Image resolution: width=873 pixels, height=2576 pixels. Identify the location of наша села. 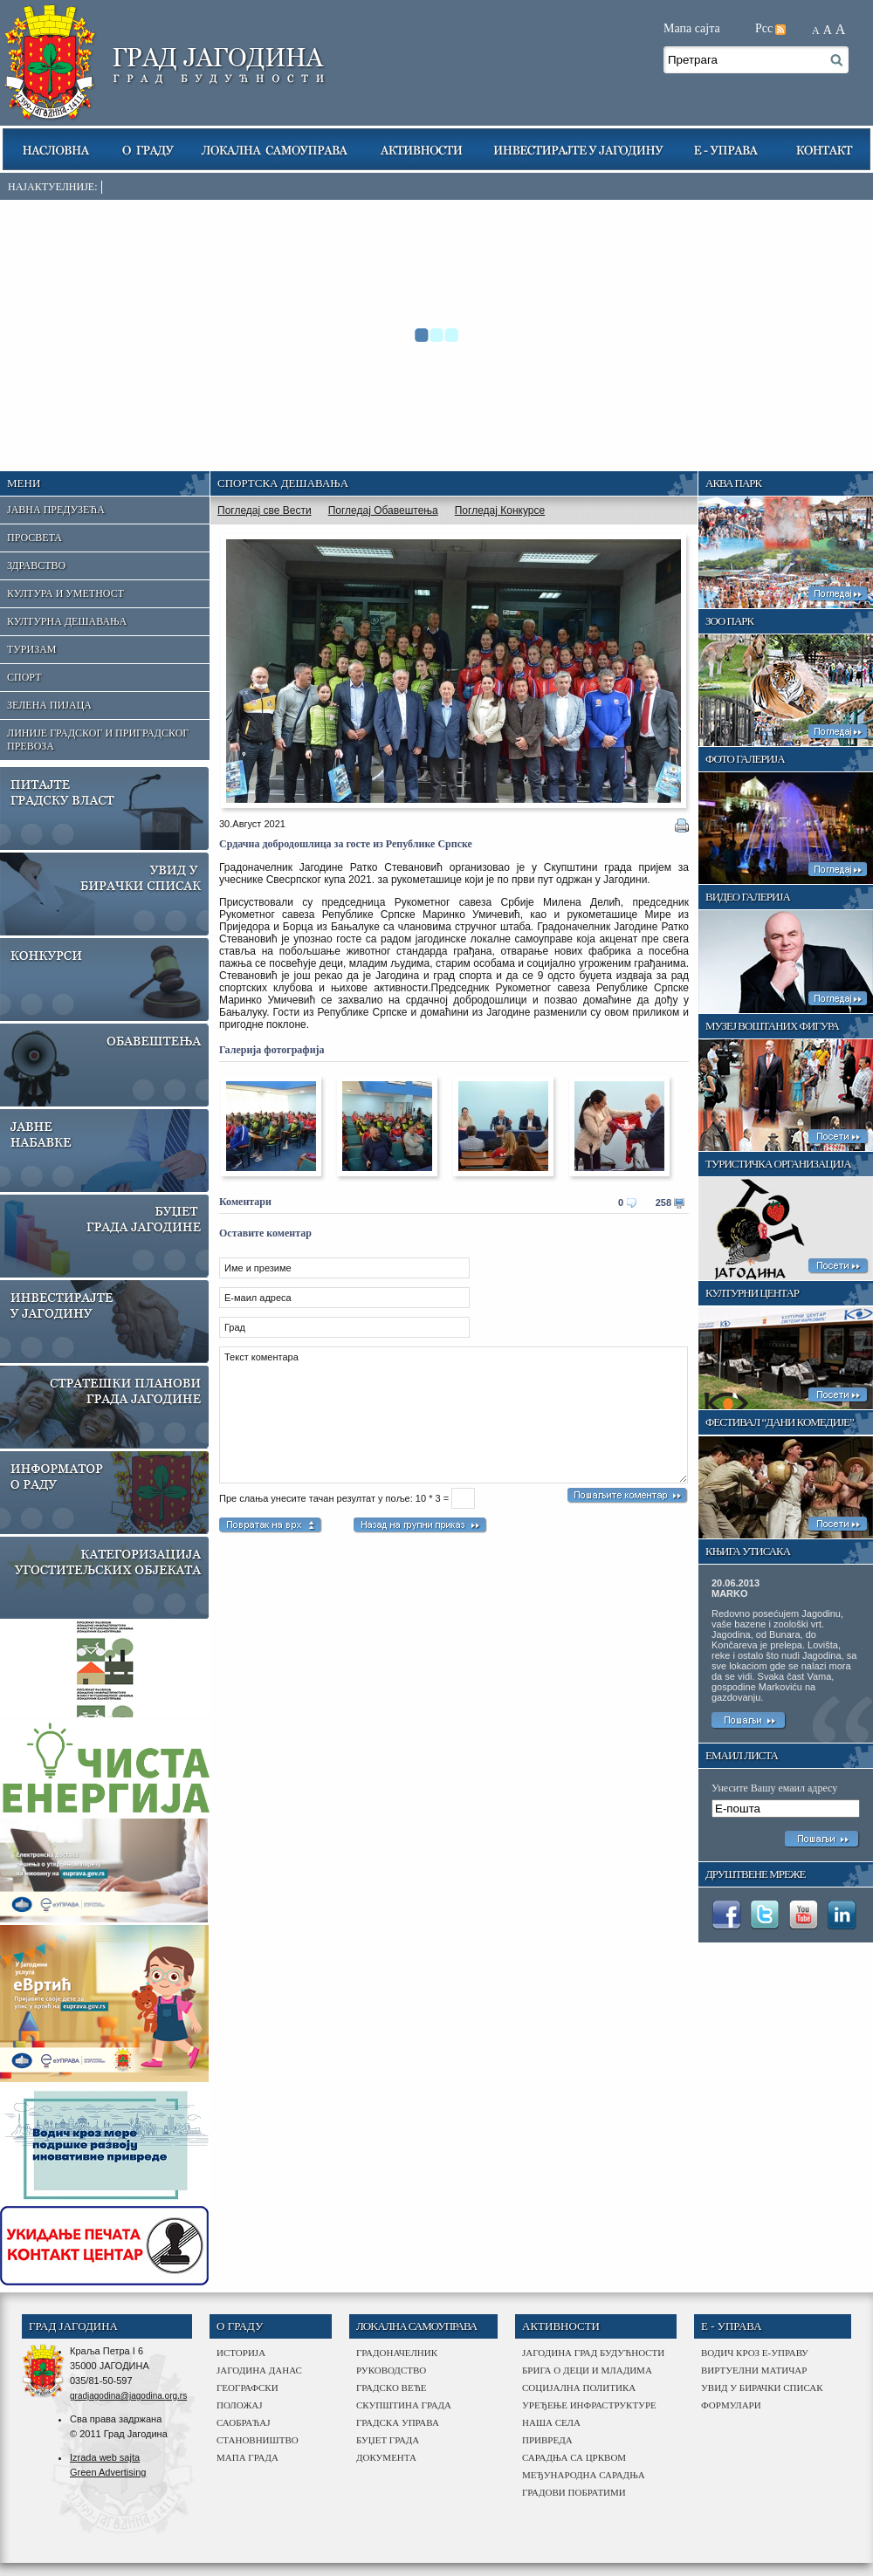
(551, 2422).